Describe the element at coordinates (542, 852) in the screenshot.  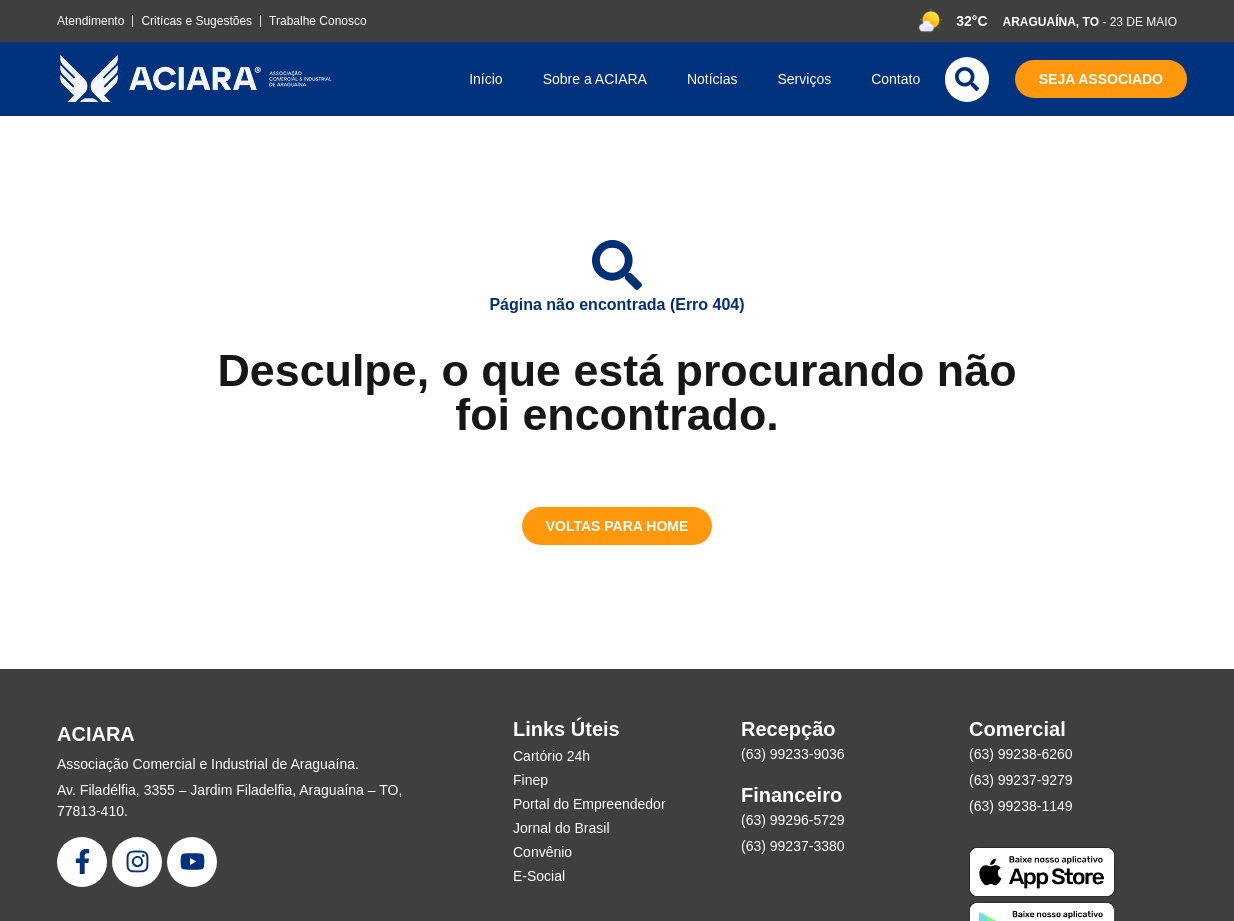
I see `Convênio` at that location.